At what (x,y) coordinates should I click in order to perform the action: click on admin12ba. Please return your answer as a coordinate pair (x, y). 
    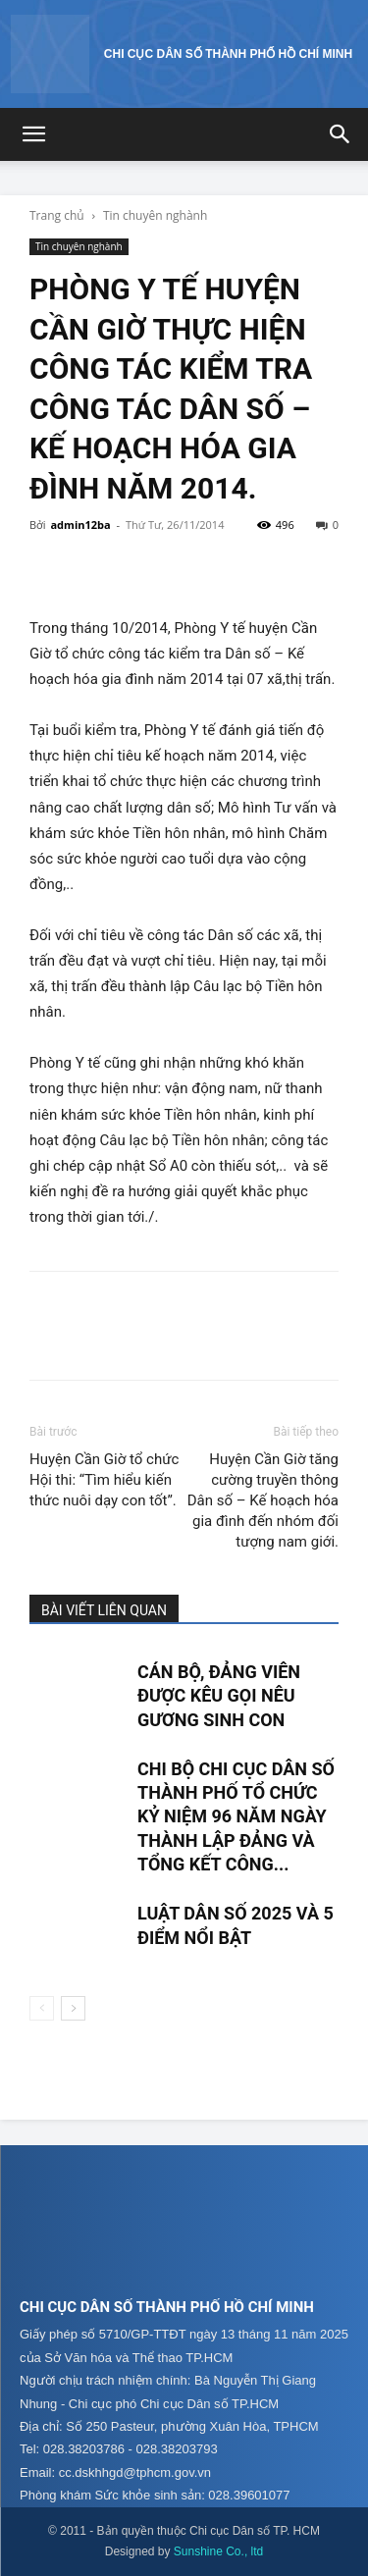
    Looking at the image, I should click on (80, 524).